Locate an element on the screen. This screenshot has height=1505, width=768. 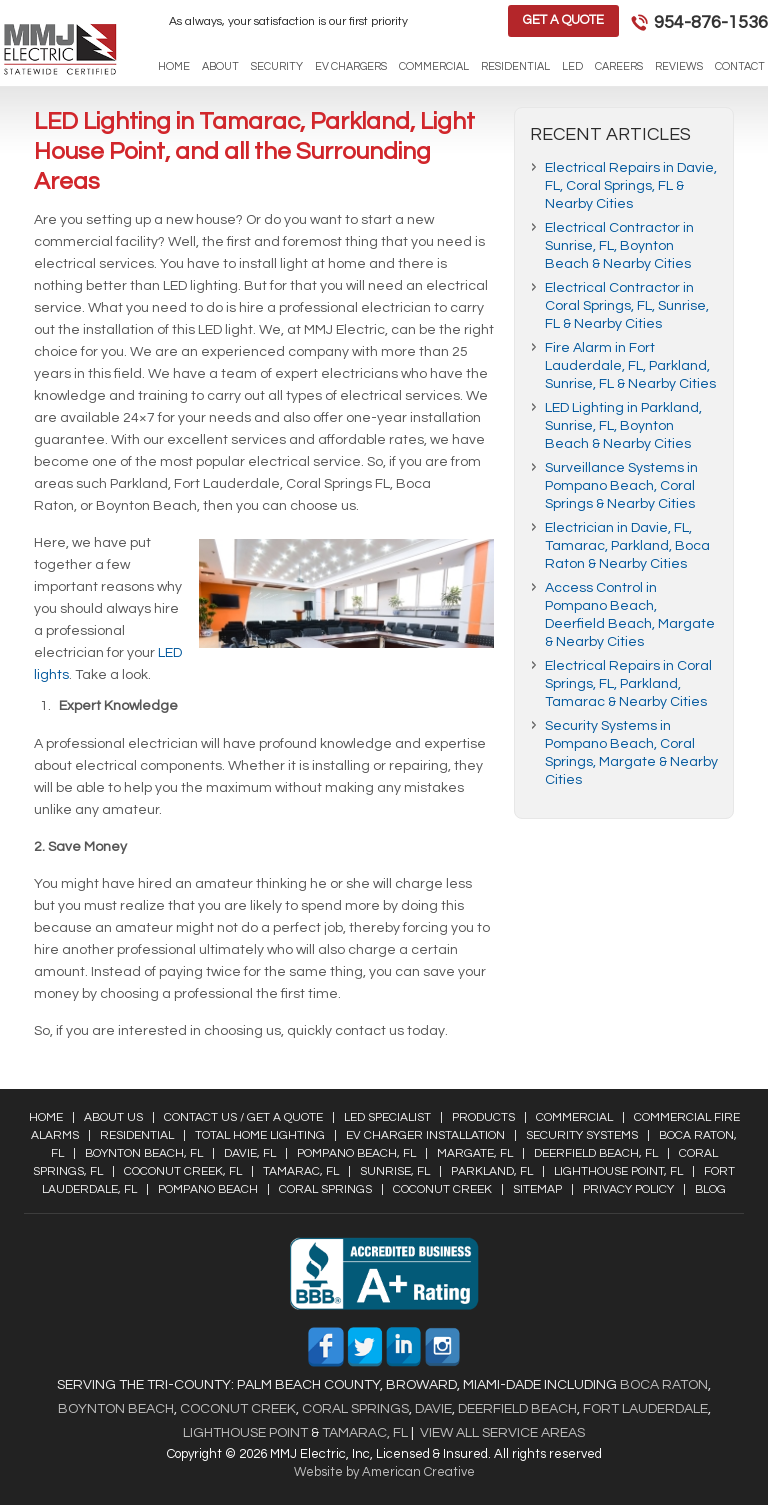
Pompano Beach, FL is located at coordinates (356, 1153).